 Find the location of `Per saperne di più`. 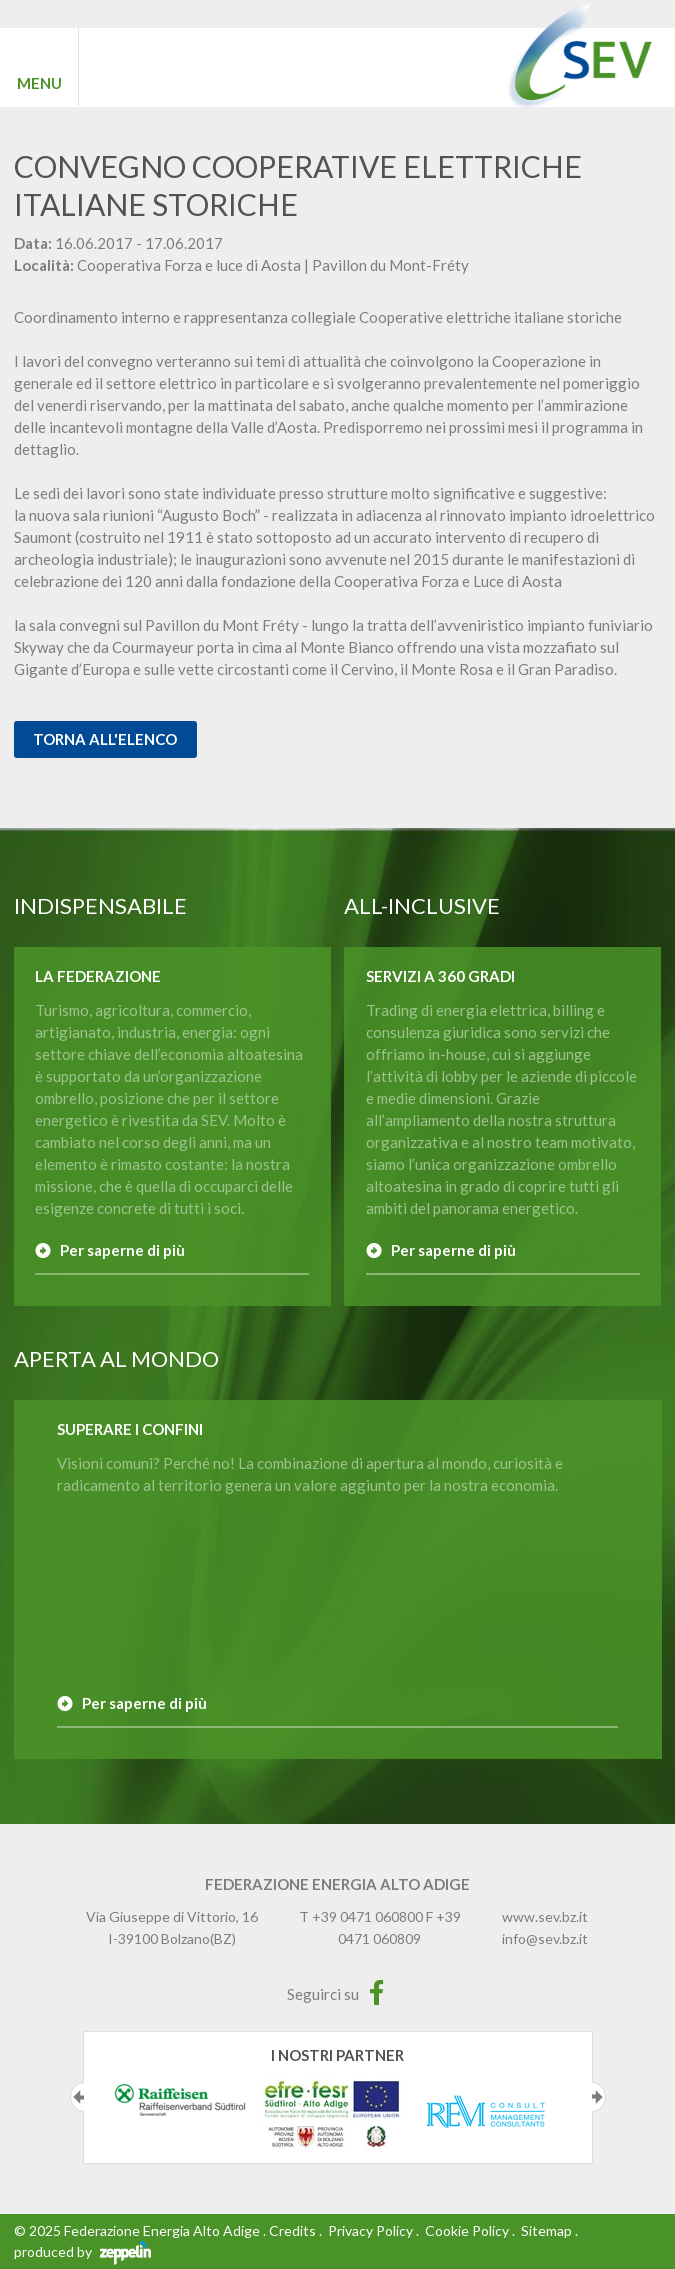

Per saperne di più is located at coordinates (122, 1250).